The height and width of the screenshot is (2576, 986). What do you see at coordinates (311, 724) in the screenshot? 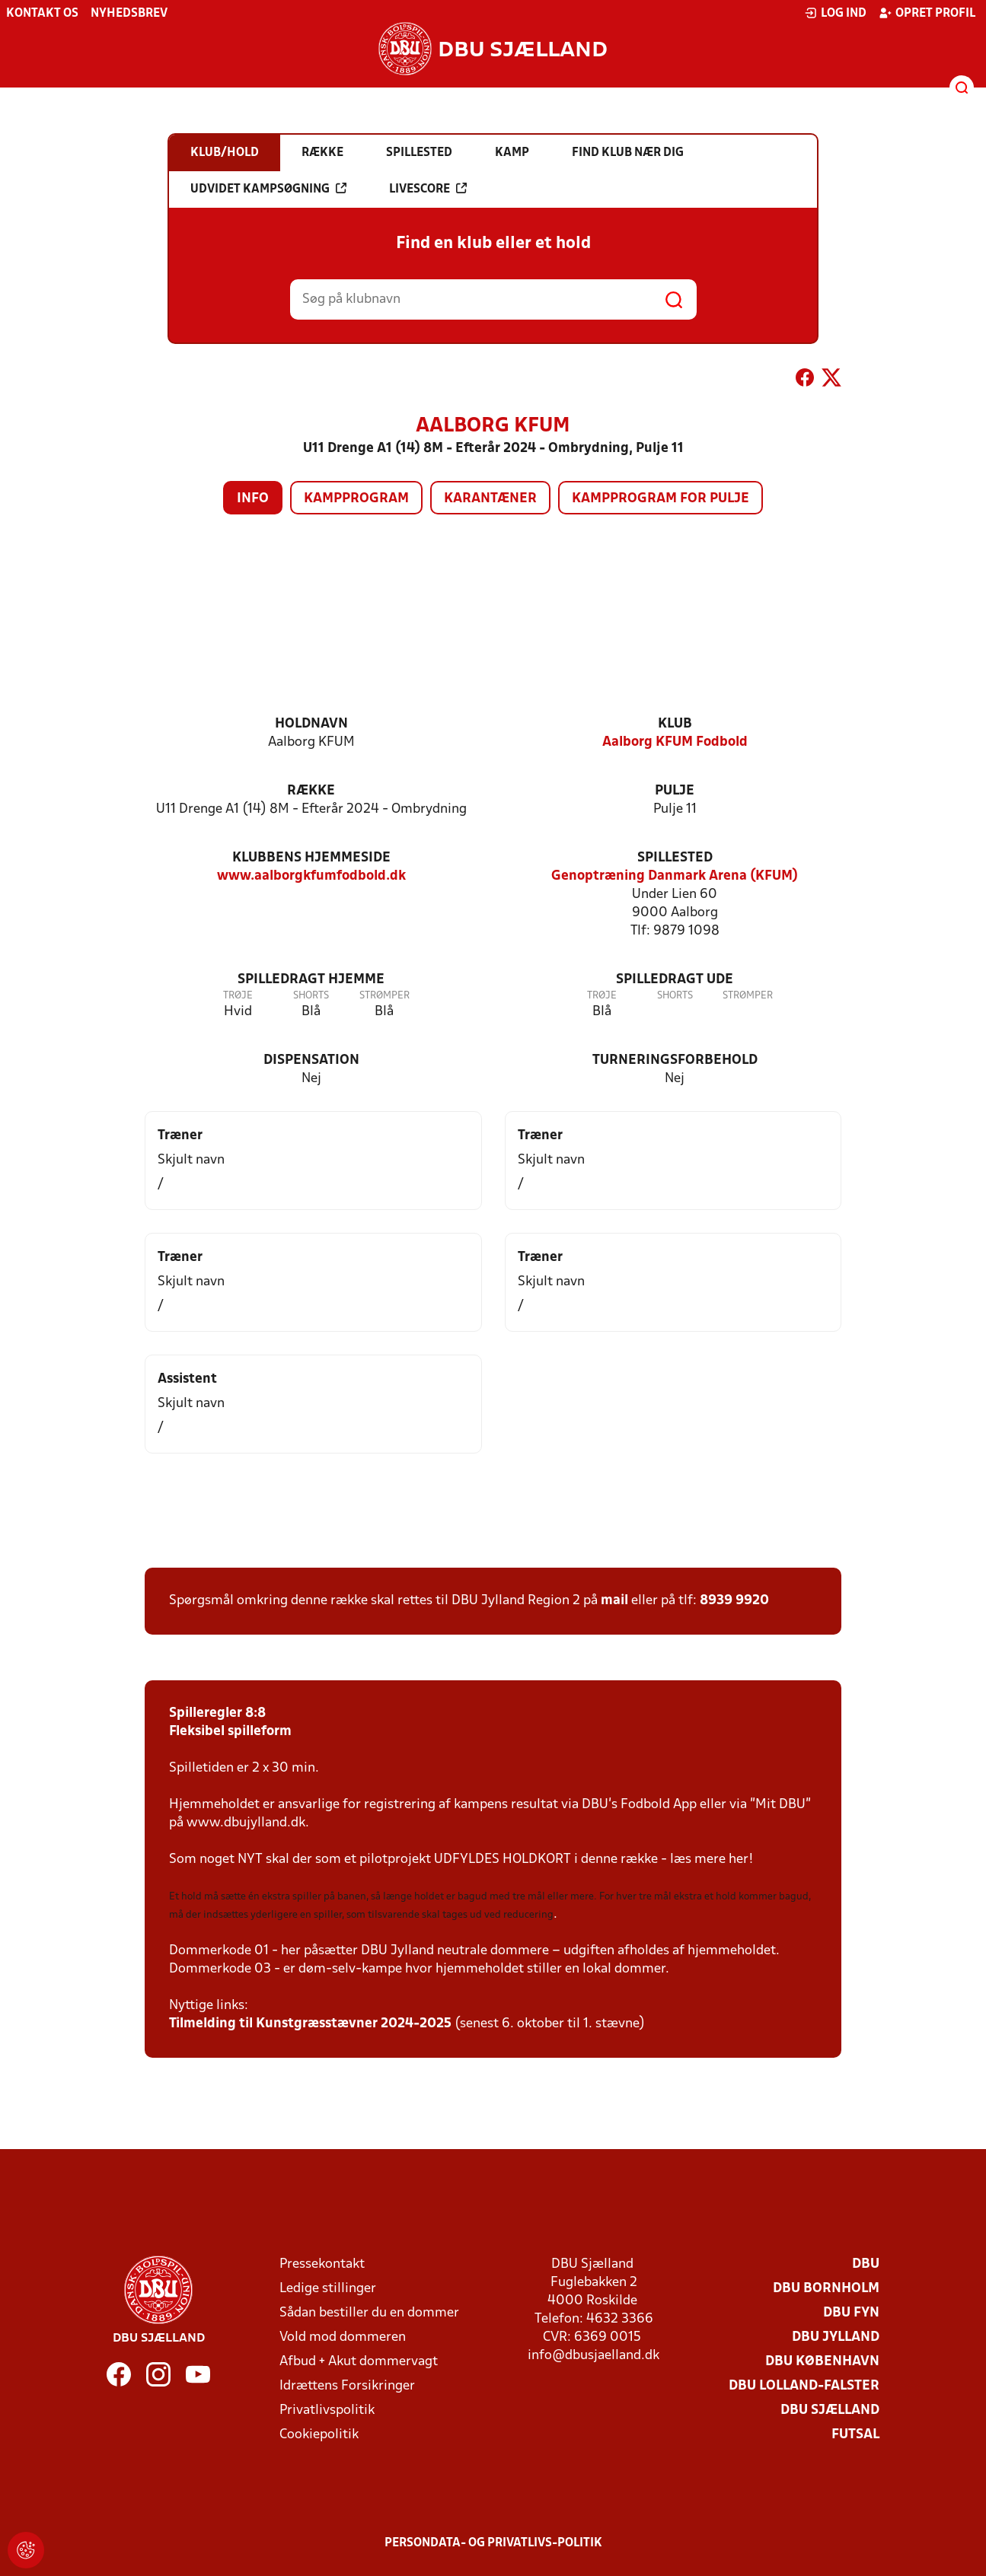
I see `Holdnavn` at bounding box center [311, 724].